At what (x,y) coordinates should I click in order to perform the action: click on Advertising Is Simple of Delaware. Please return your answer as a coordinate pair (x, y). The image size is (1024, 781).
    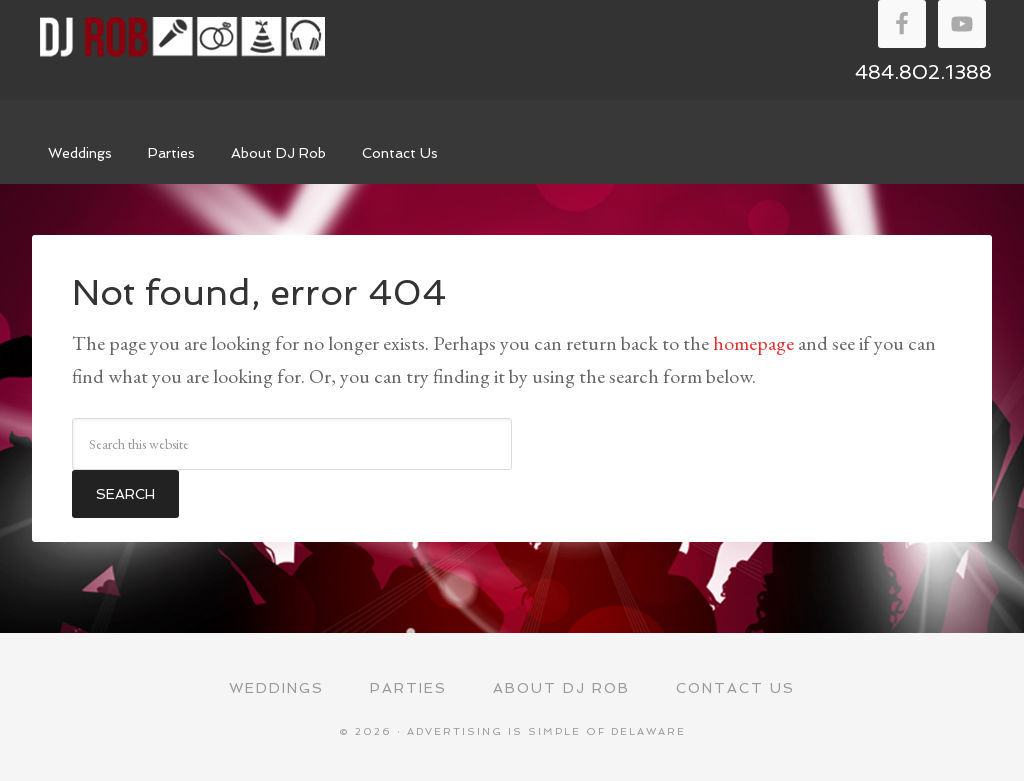
    Looking at the image, I should click on (546, 731).